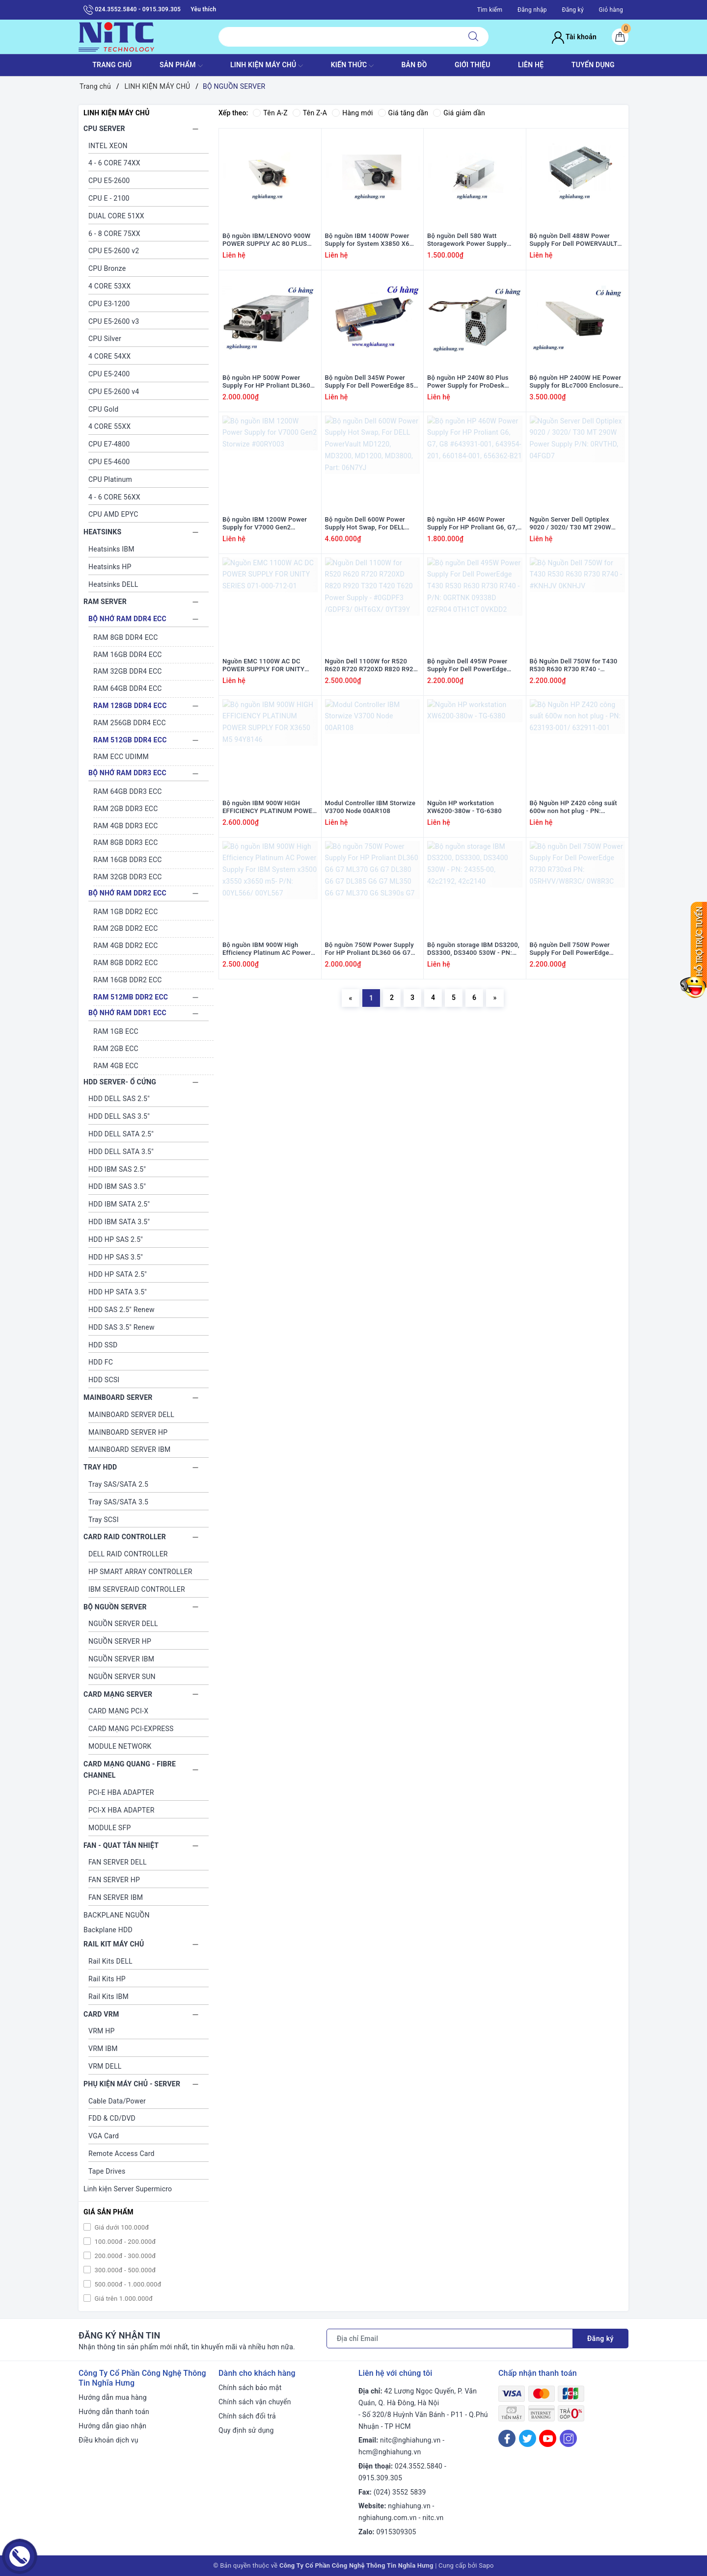 This screenshot has width=707, height=2576. I want to click on Tên A-Z, so click(270, 113).